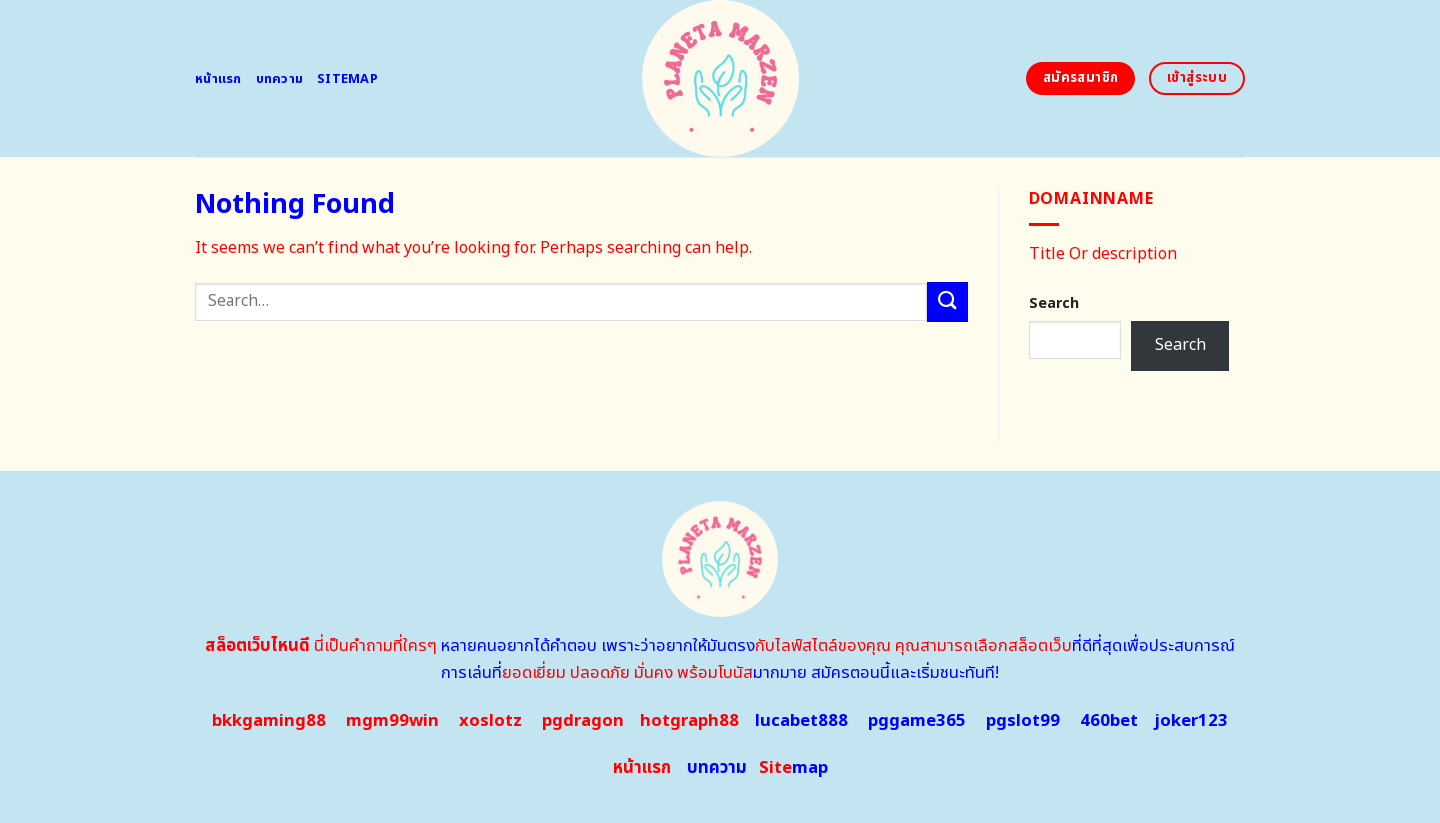 This screenshot has height=823, width=1440. I want to click on pggame365, so click(917, 721).